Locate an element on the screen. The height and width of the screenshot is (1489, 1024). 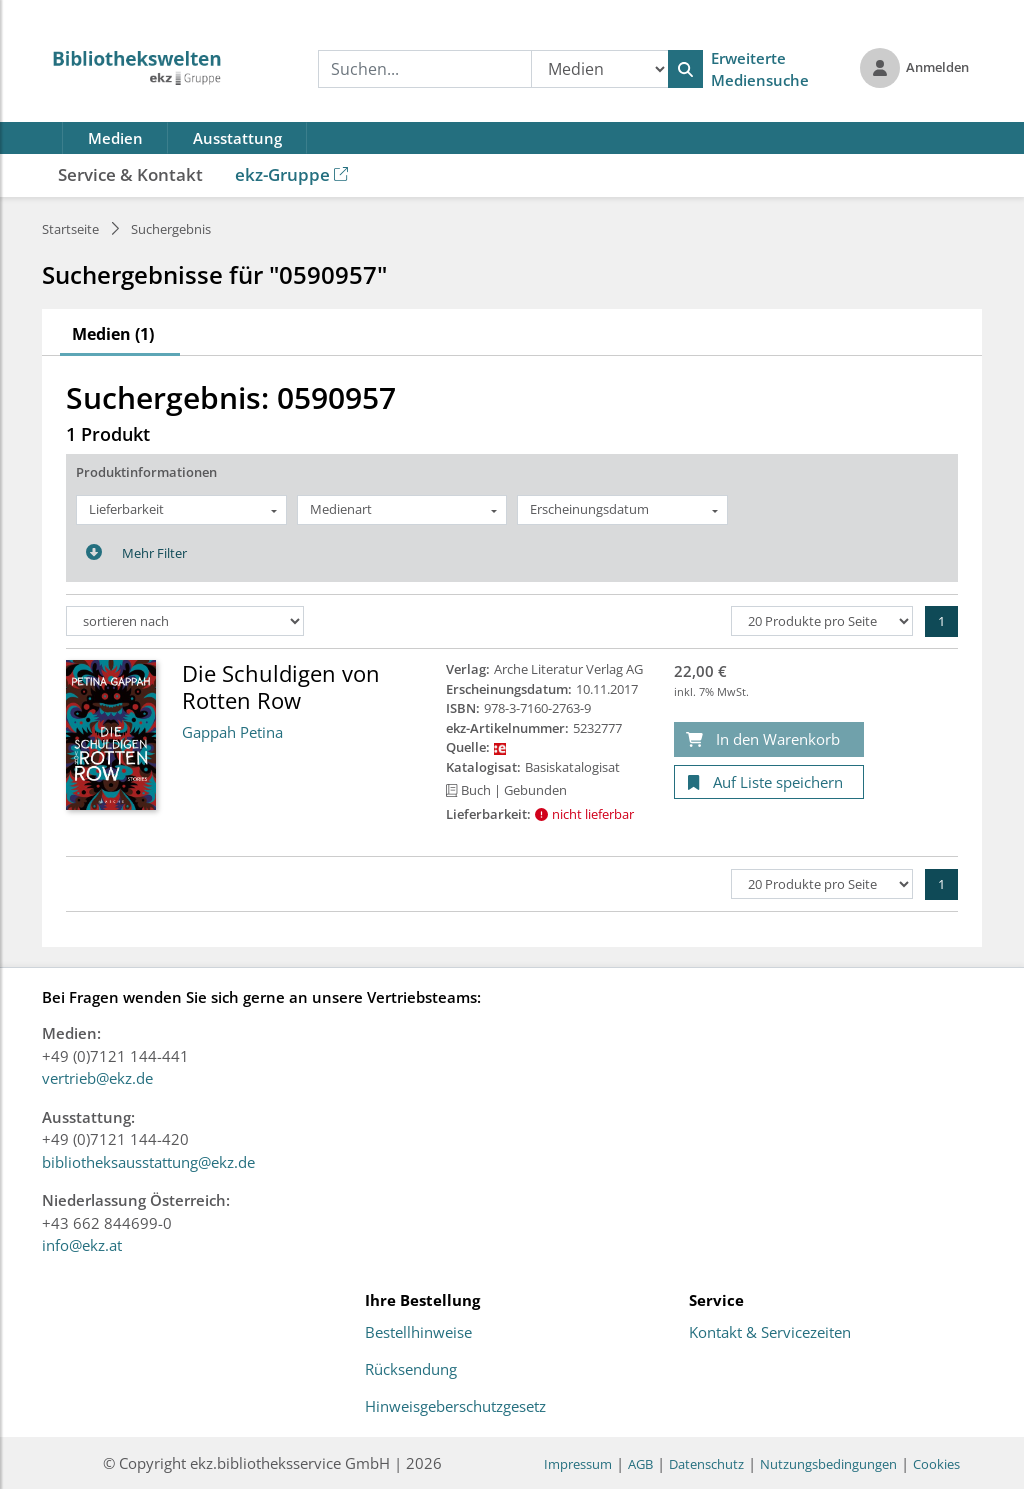
Bestellhinweise is located at coordinates (418, 1333).